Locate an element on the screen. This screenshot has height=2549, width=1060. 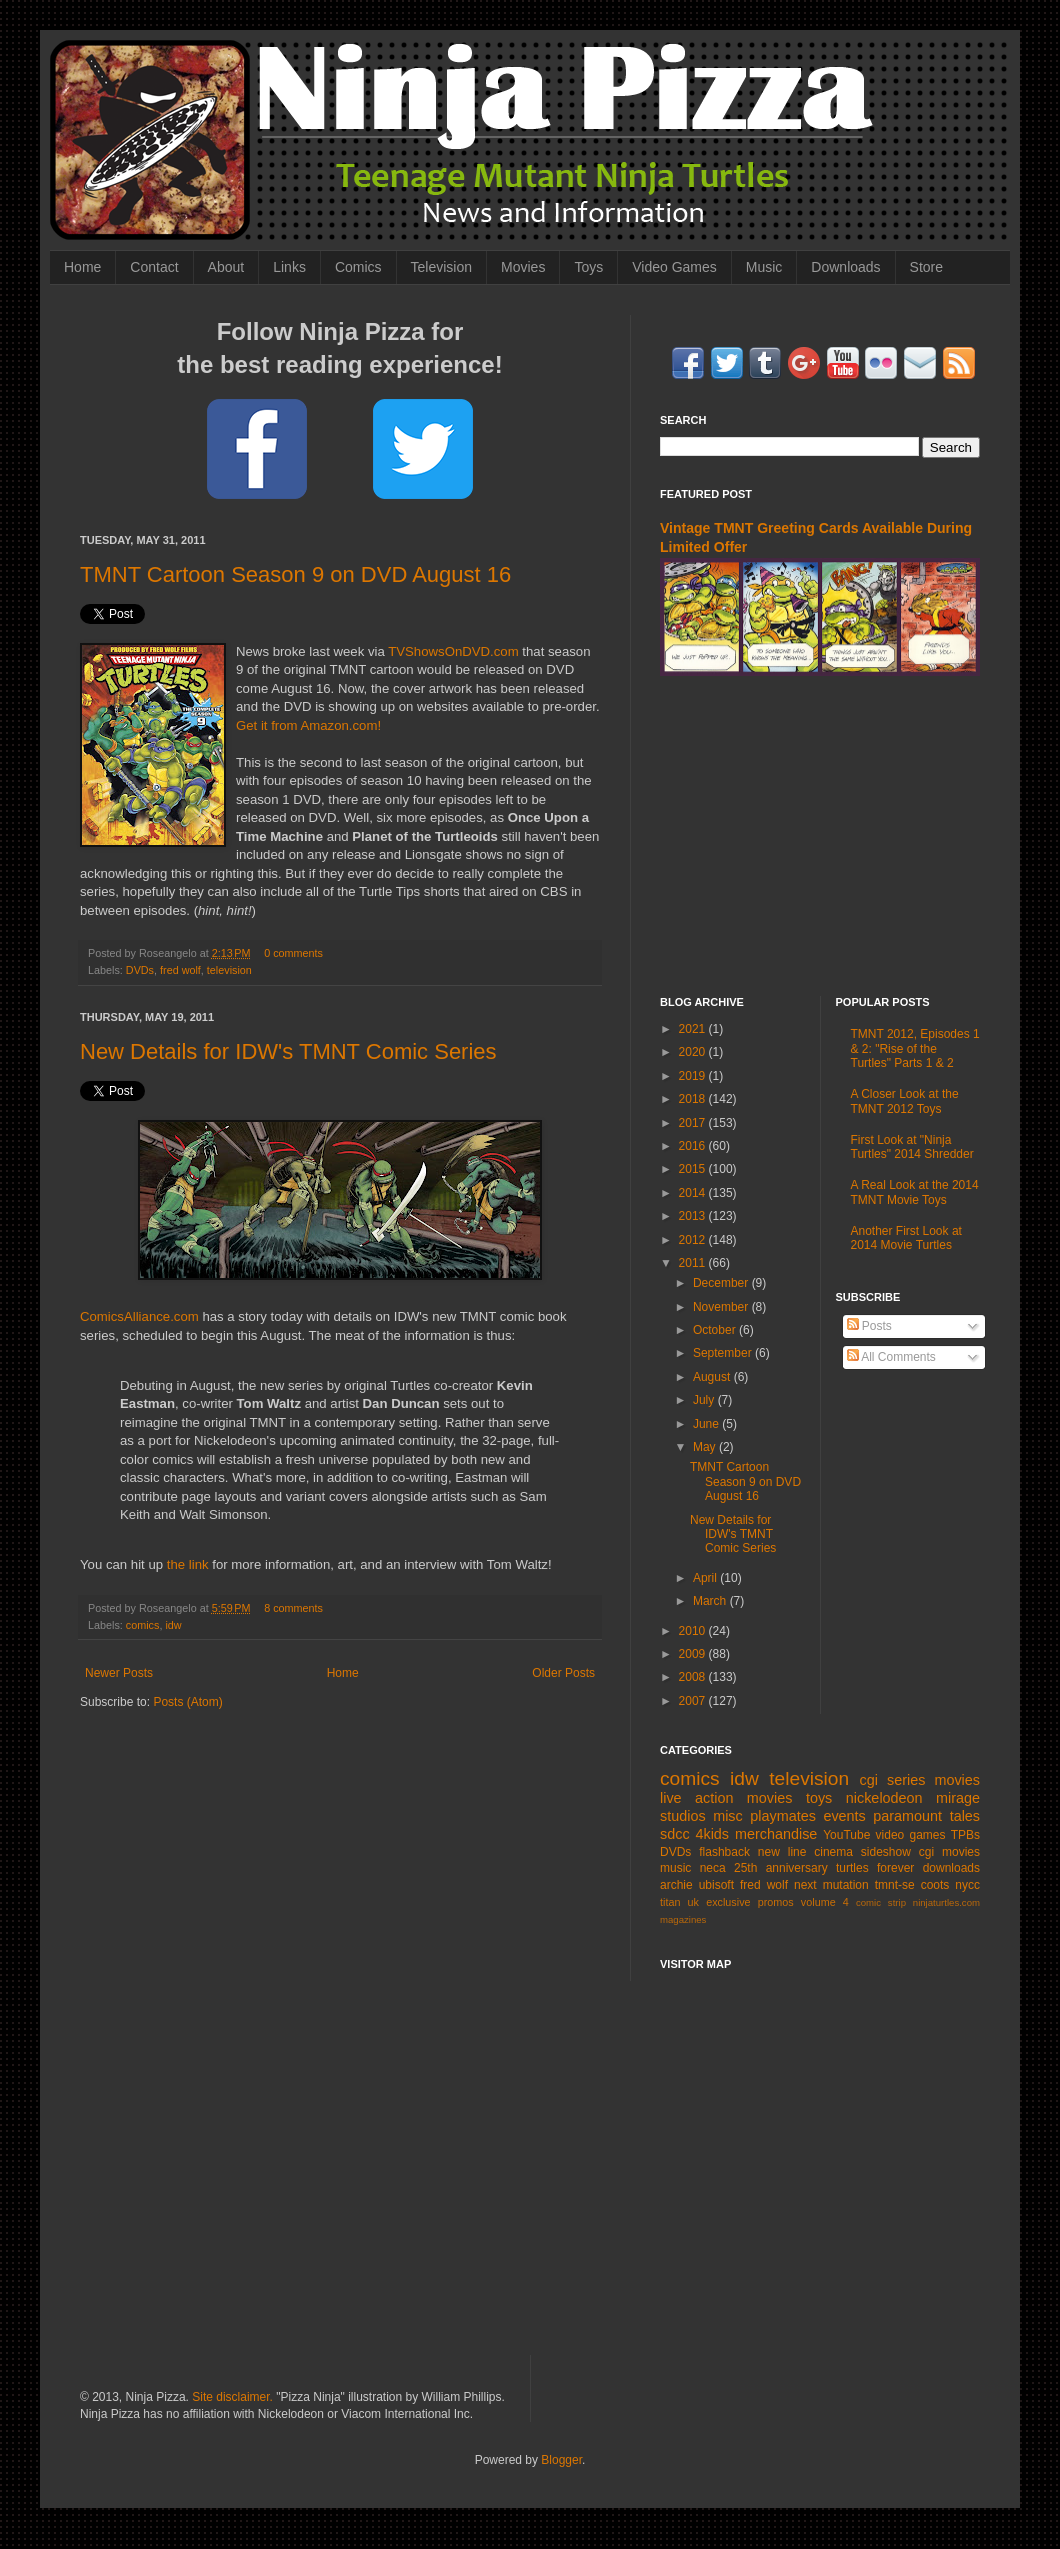
comics is located at coordinates (143, 1625).